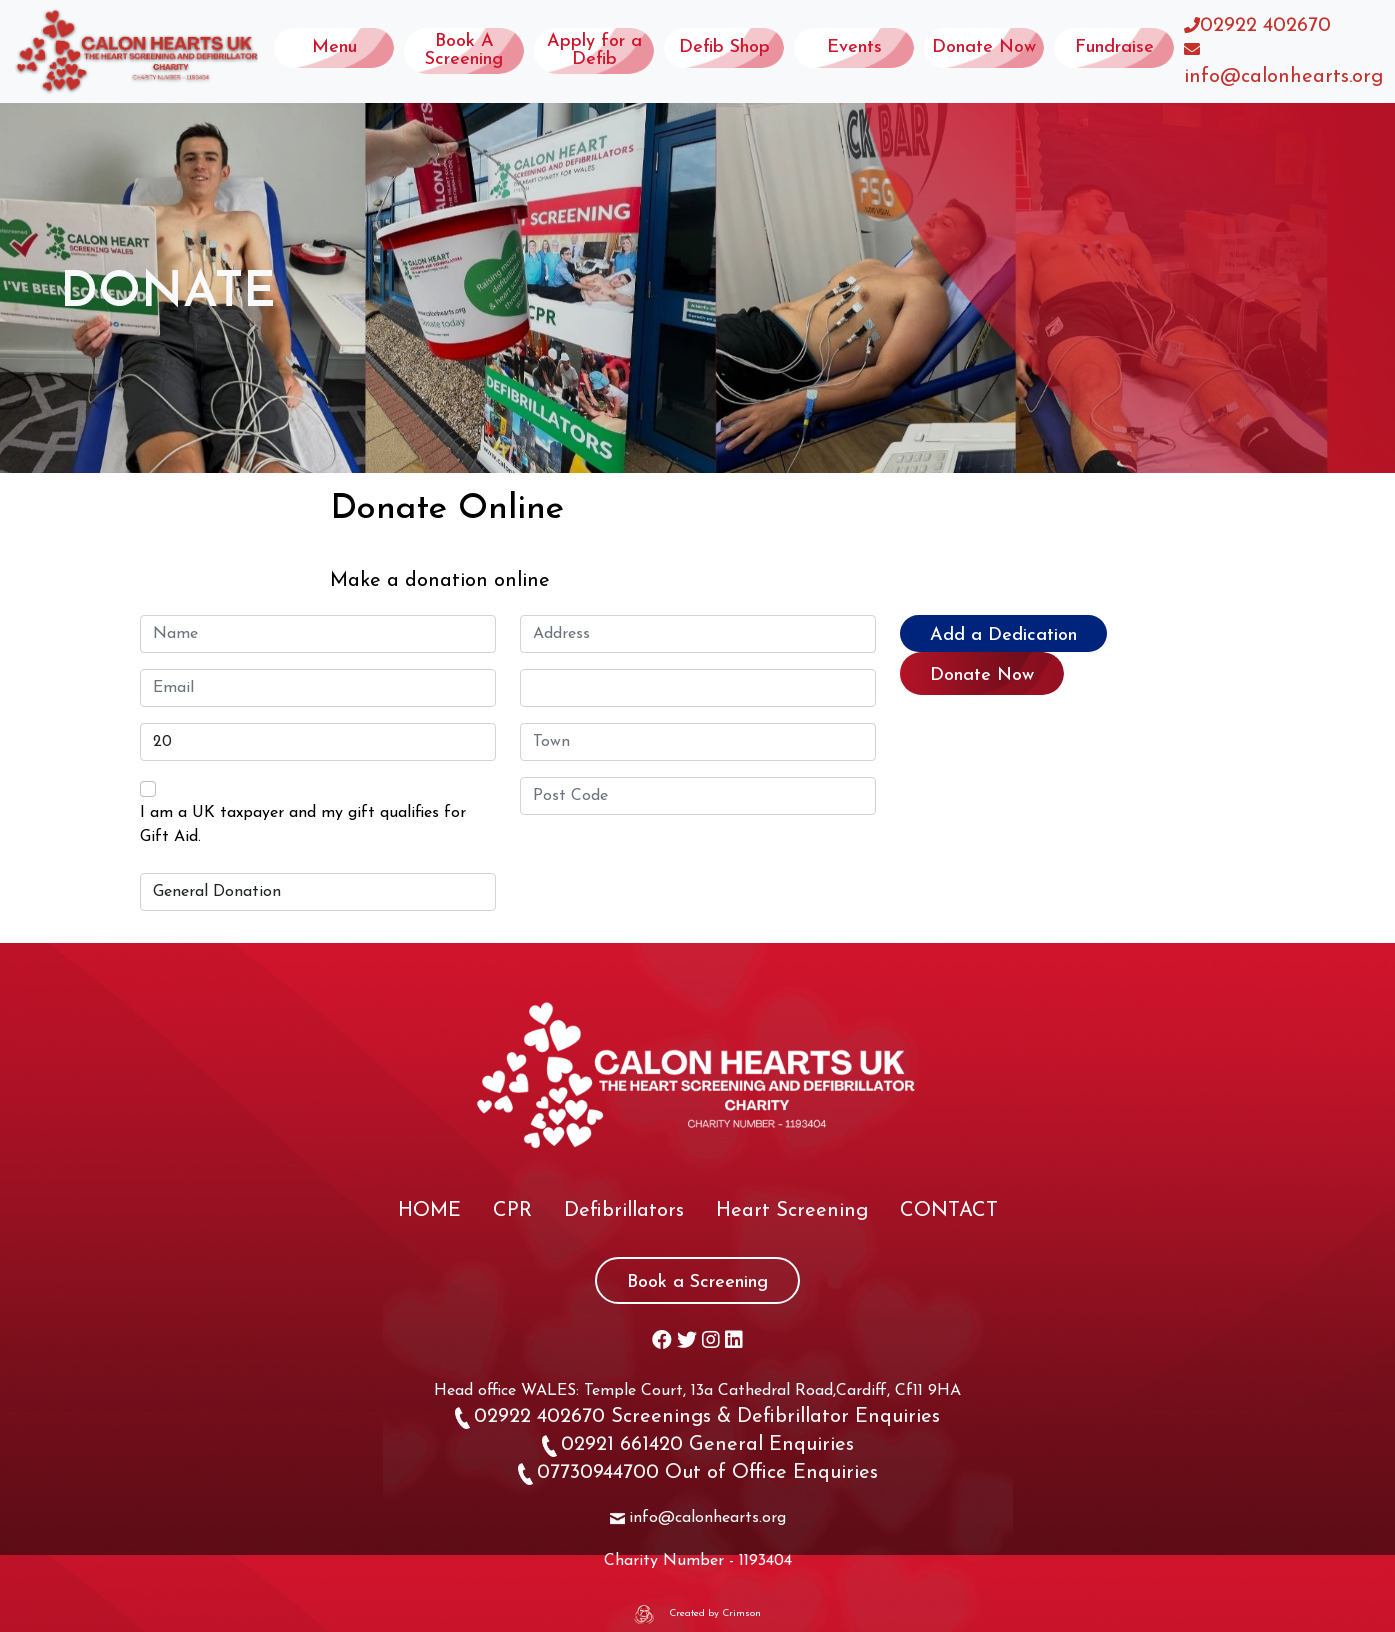  What do you see at coordinates (697, 1417) in the screenshot?
I see `02922 402670 Screenings & Defibrillator Enquiries` at bounding box center [697, 1417].